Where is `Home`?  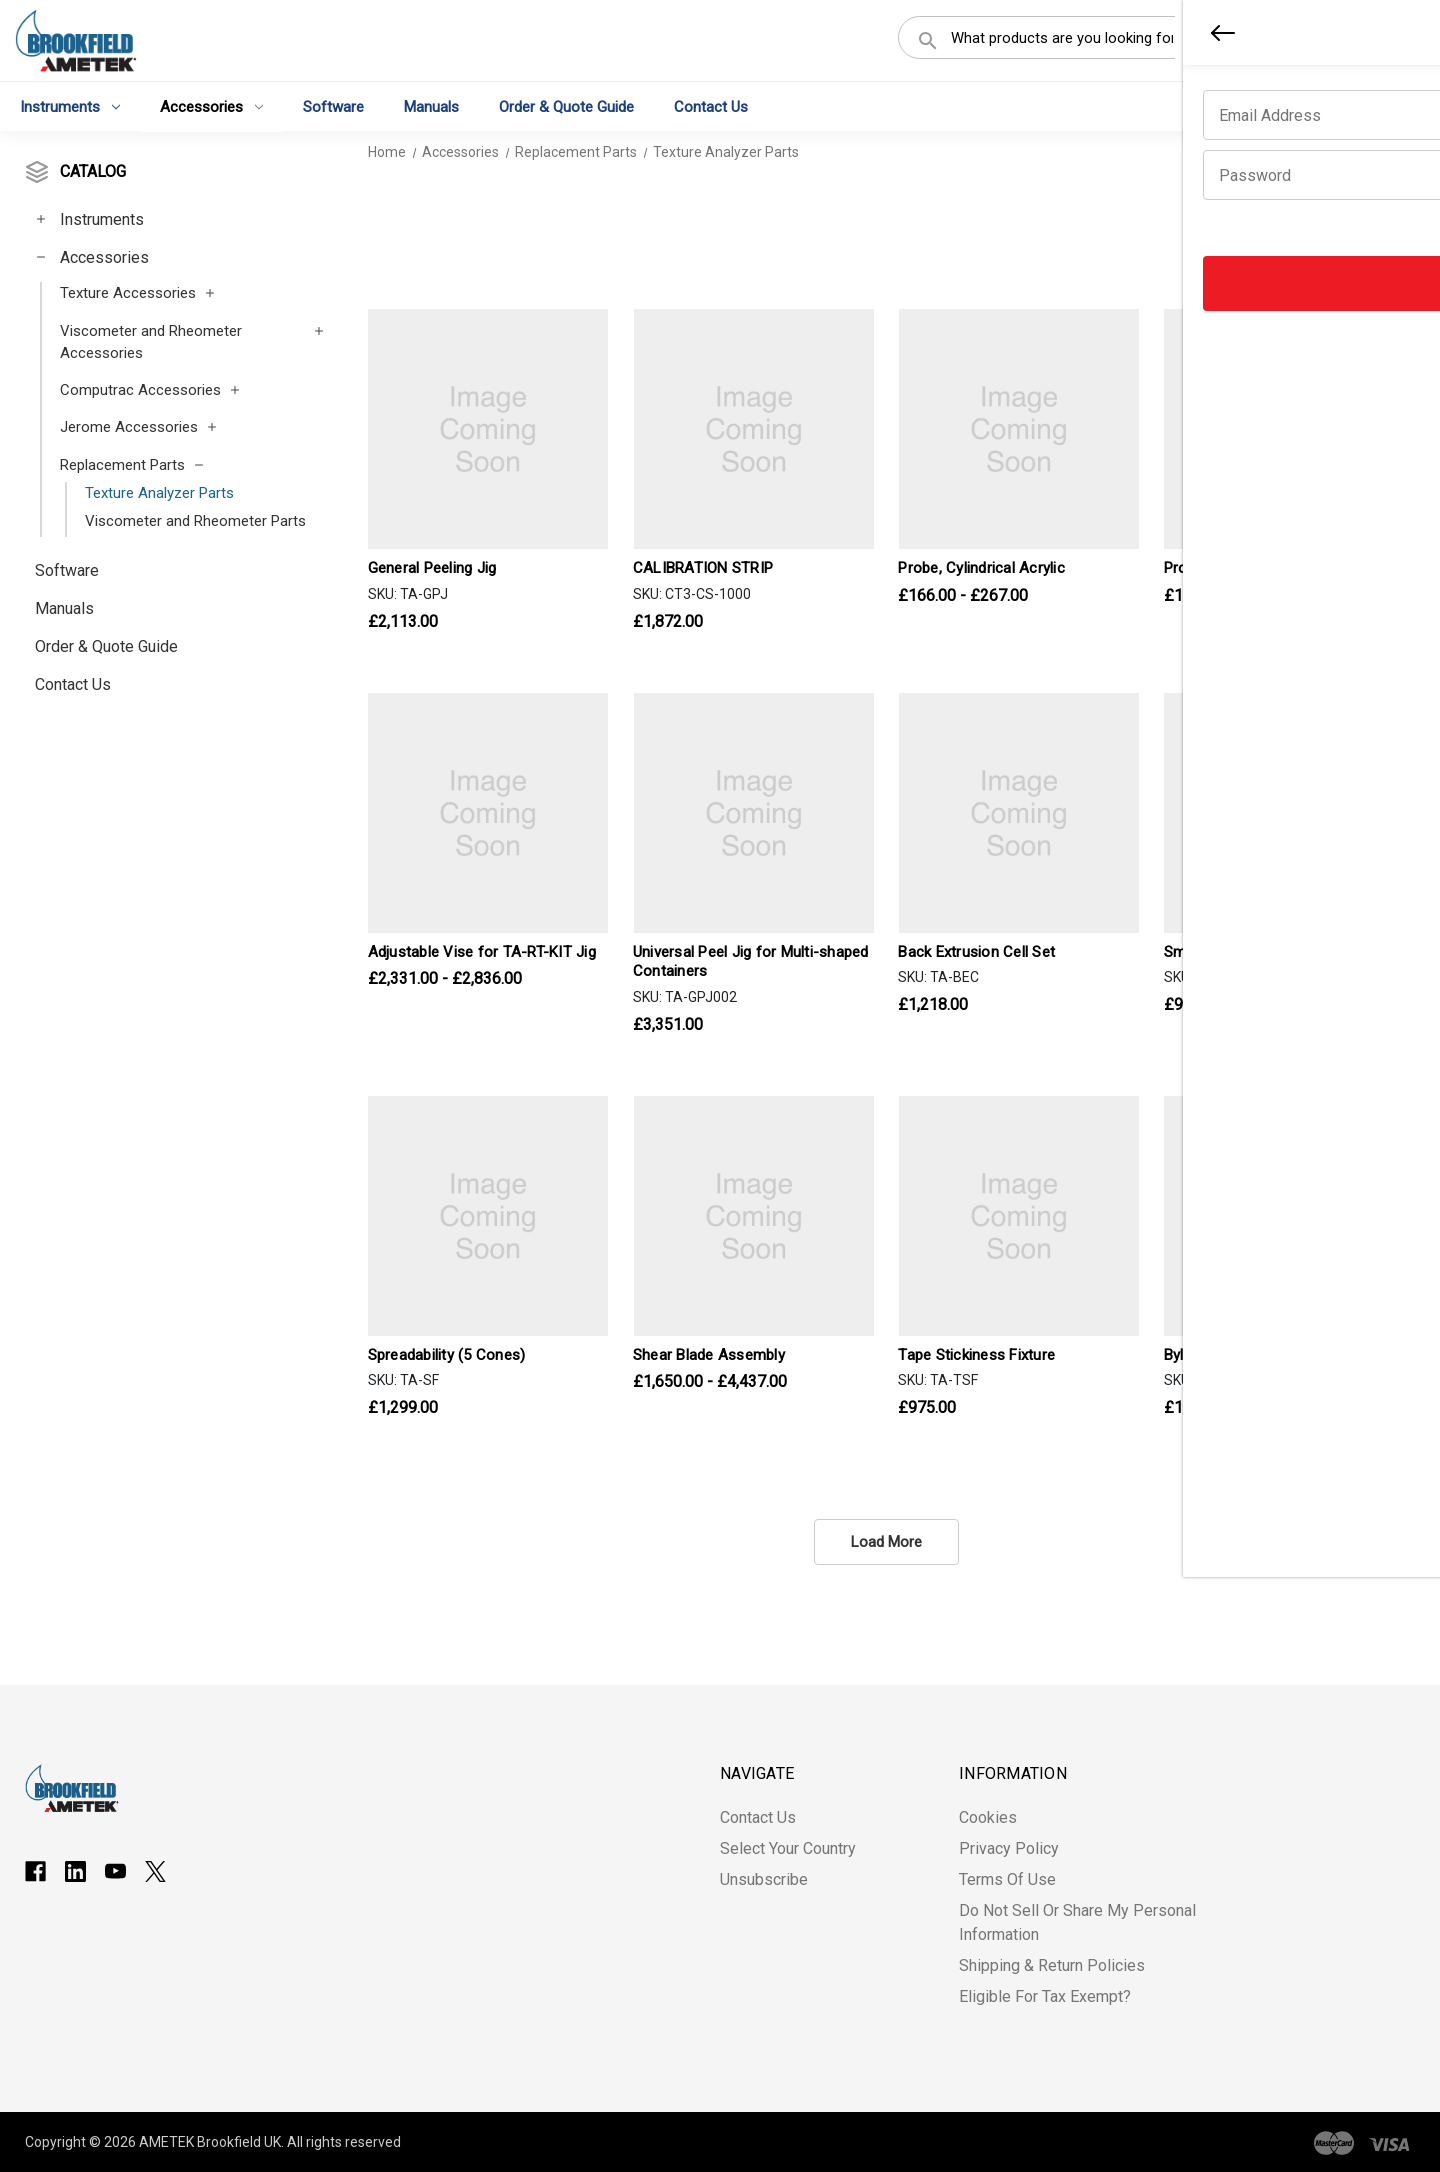
Home is located at coordinates (387, 152).